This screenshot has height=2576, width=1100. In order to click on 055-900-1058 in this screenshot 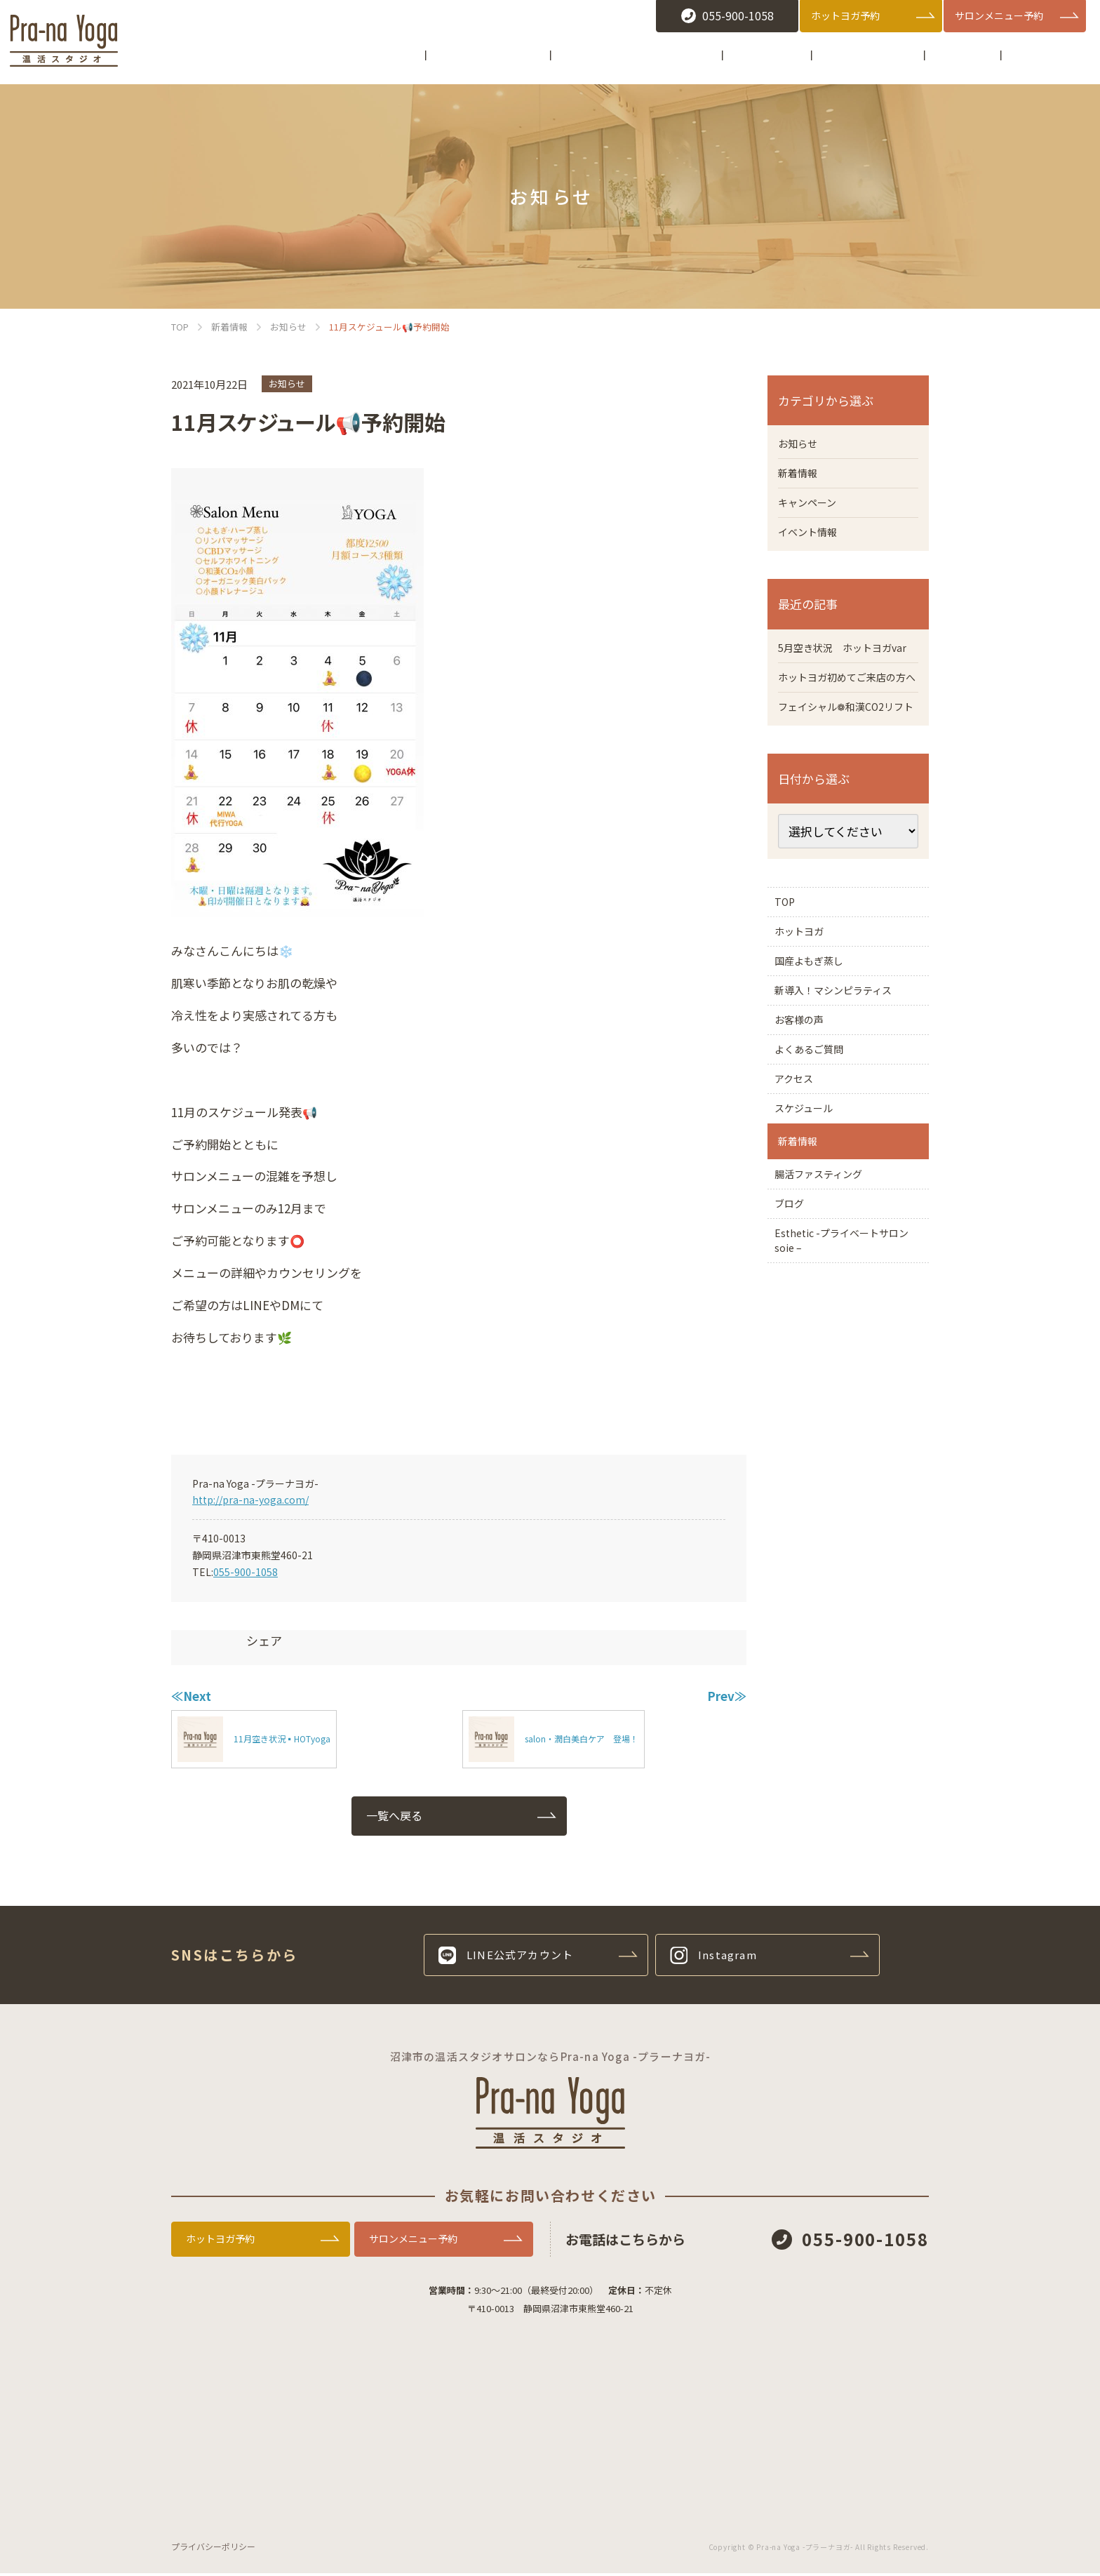, I will do `click(245, 1572)`.